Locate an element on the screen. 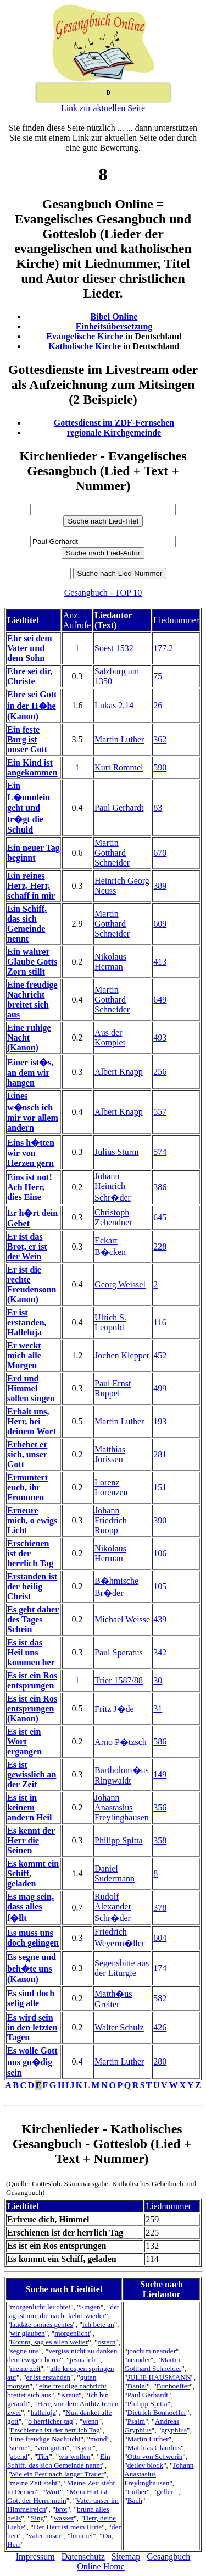 Image resolution: width=206 pixels, height=2576 pixels. Paul Ernst Ruppel is located at coordinates (112, 1388).